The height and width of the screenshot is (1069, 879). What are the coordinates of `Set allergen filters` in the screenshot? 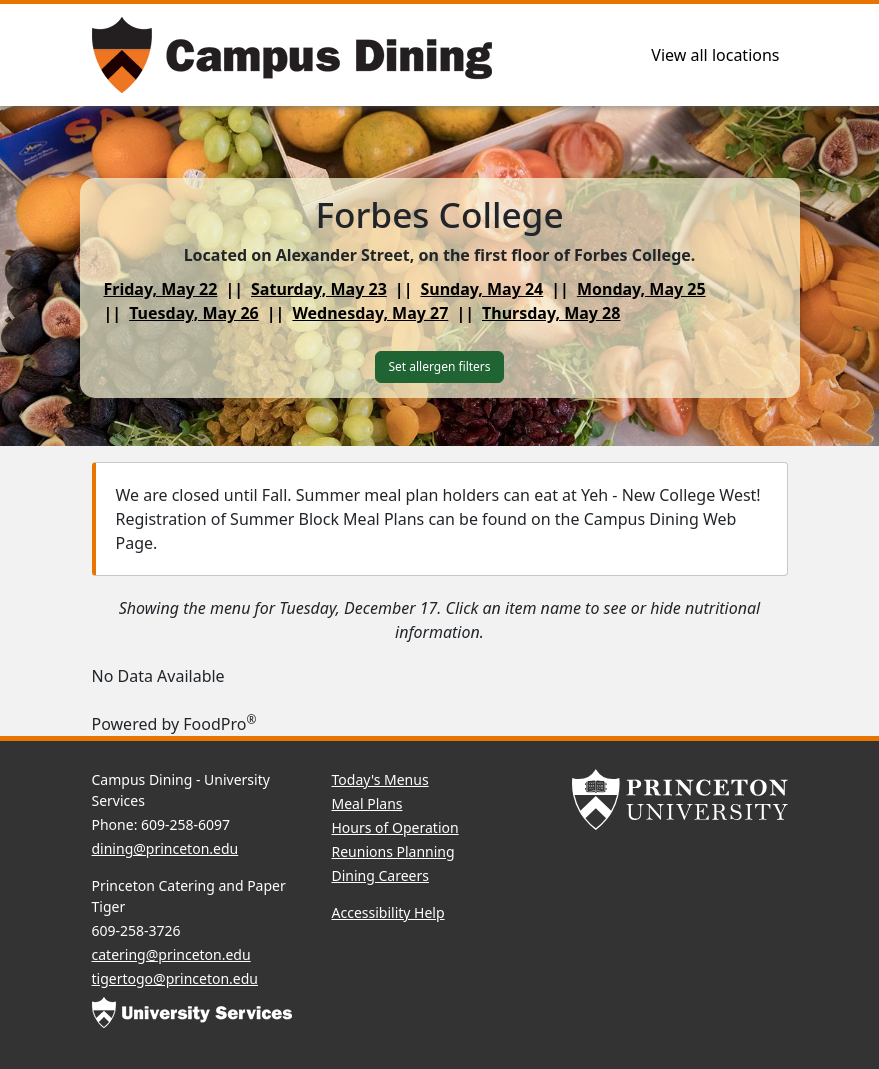 It's located at (439, 366).